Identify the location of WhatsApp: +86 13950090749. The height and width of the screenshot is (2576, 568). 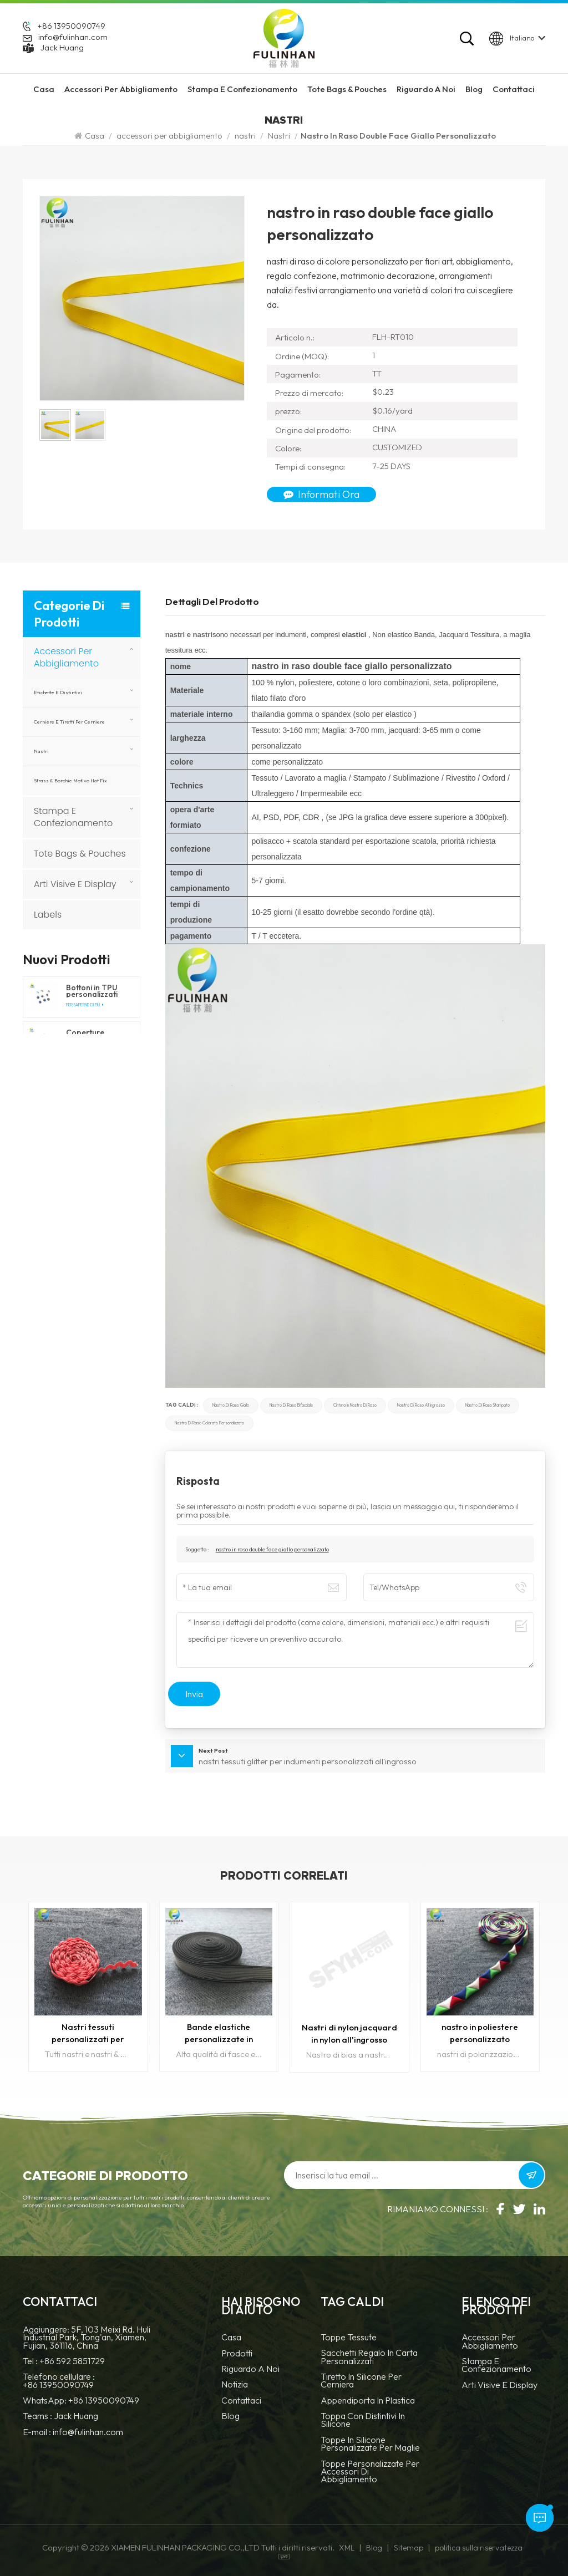
(81, 2400).